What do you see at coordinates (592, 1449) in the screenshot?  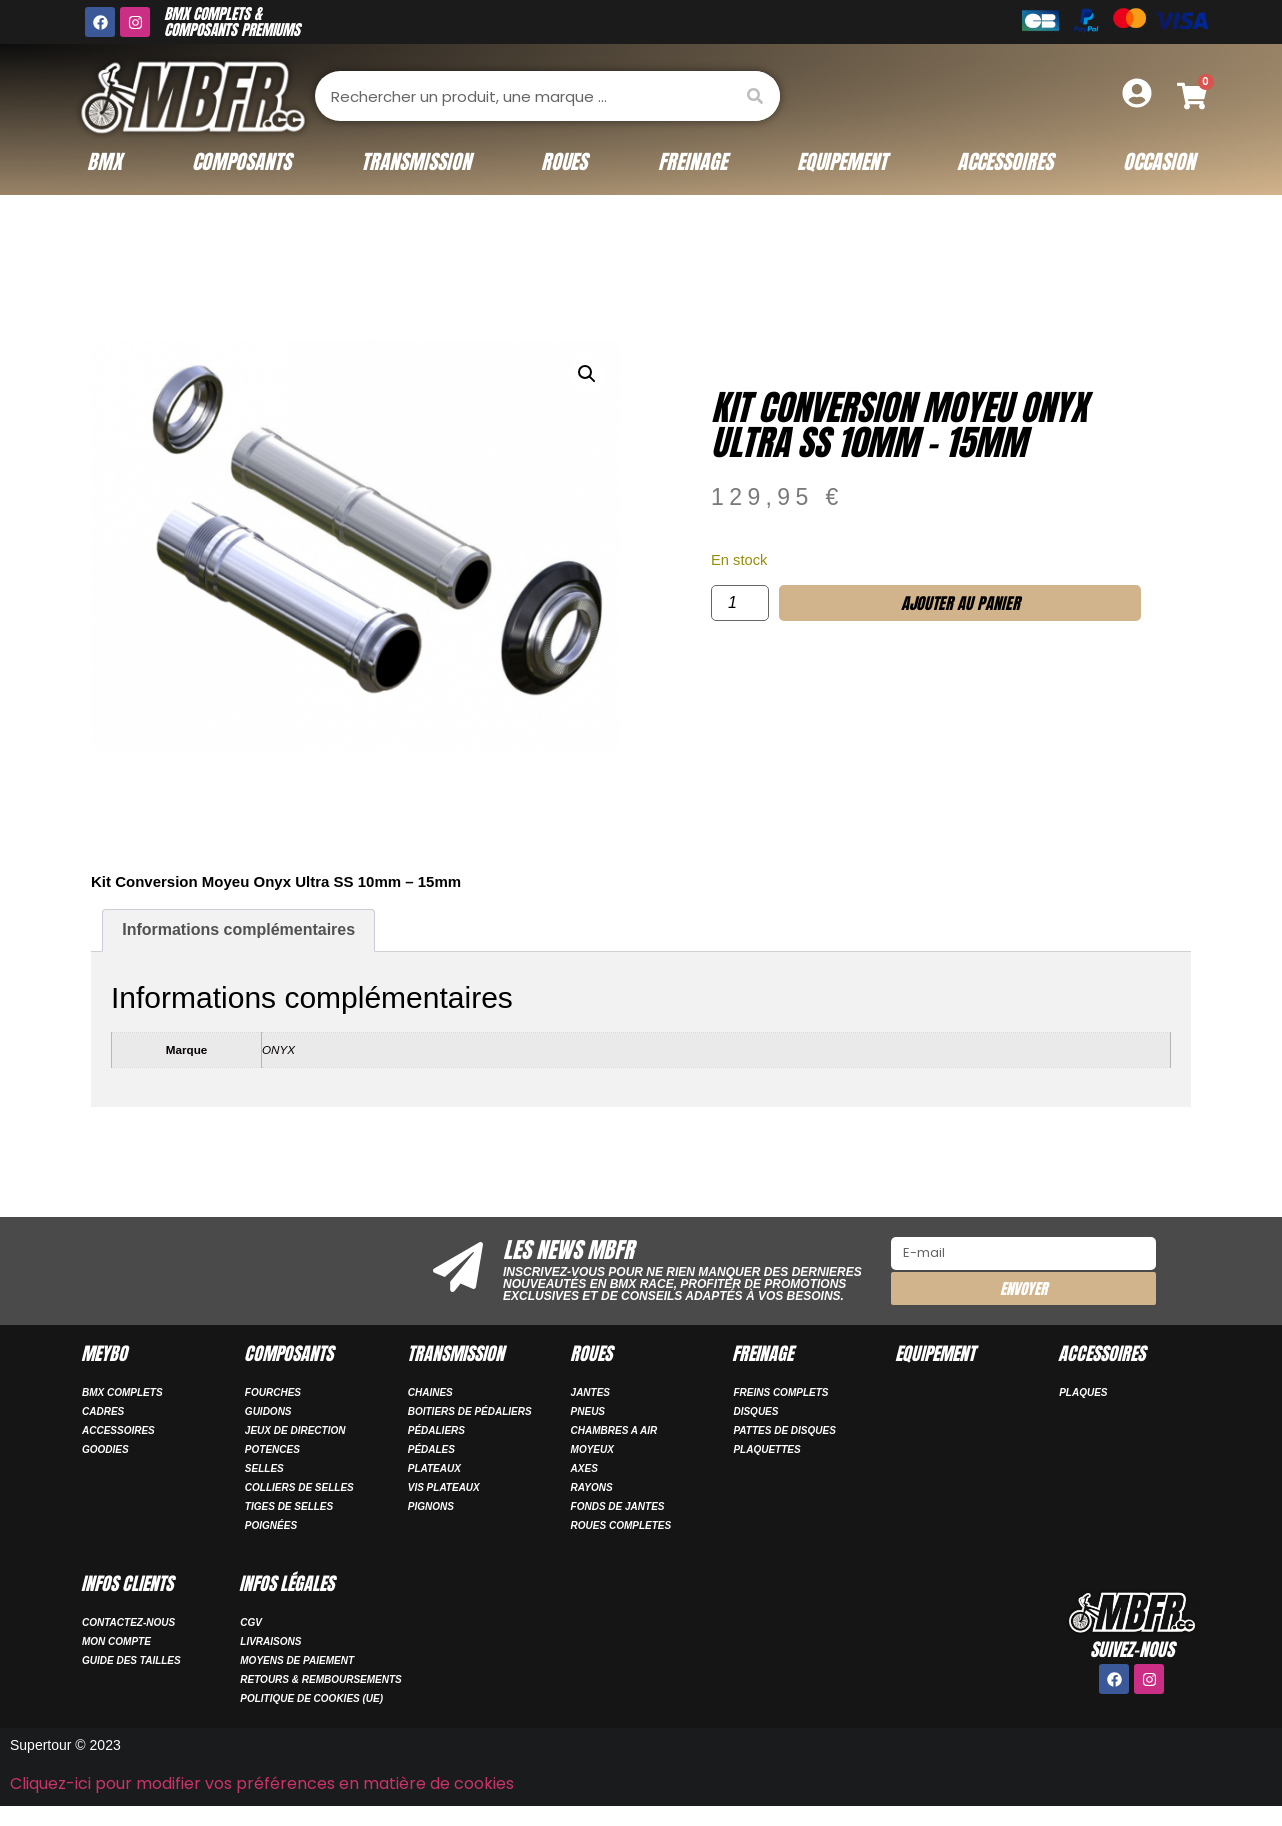 I see `MOYEUX` at bounding box center [592, 1449].